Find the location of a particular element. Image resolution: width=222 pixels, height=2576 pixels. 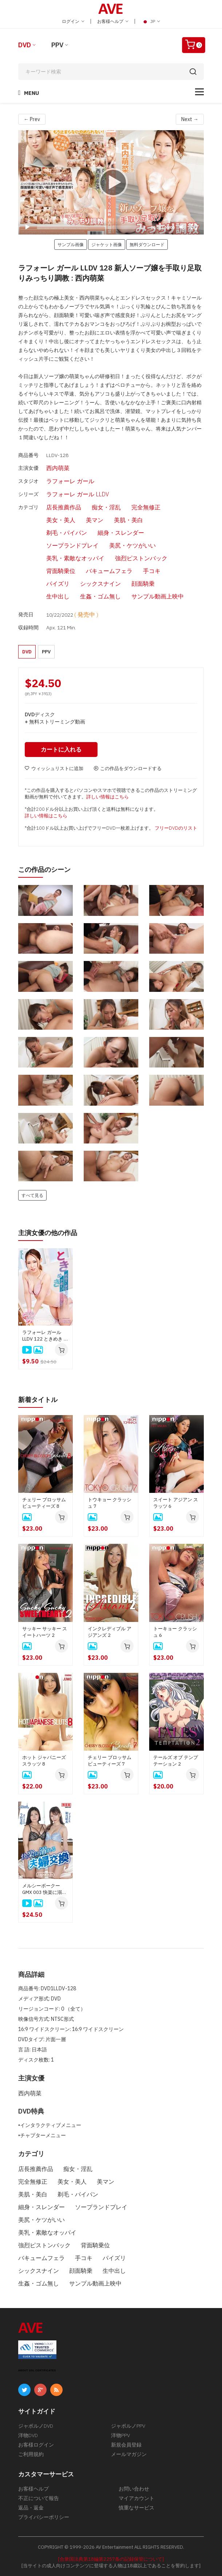

生中出し is located at coordinates (58, 596).